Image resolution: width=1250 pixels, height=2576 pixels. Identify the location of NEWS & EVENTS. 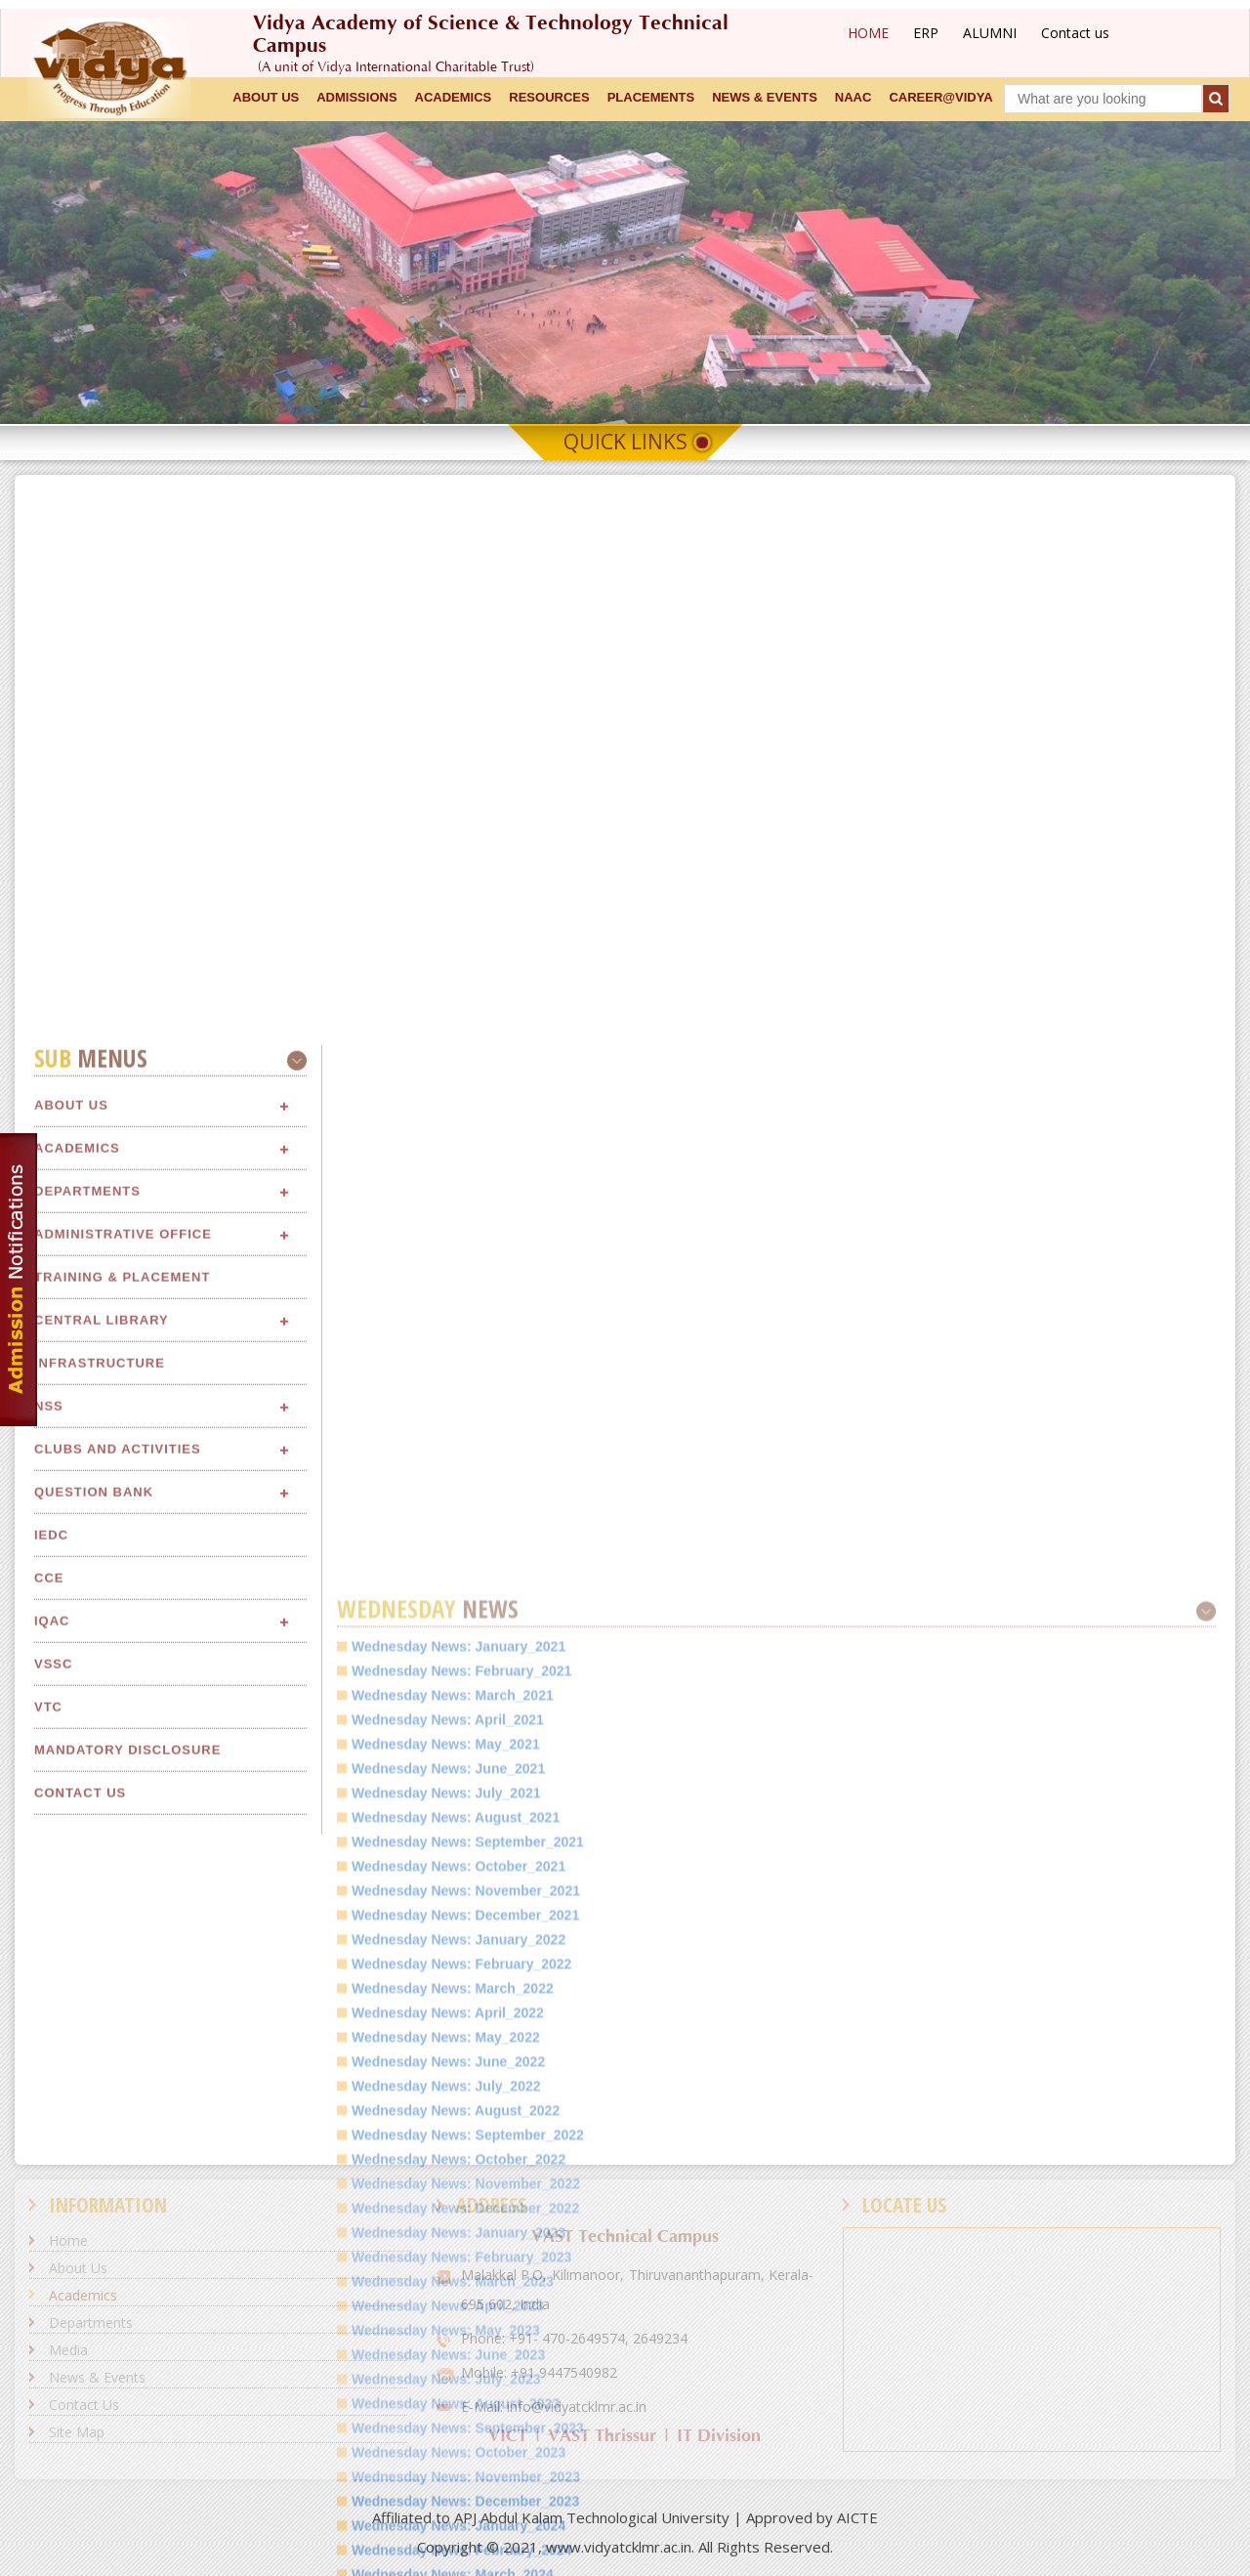
(764, 97).